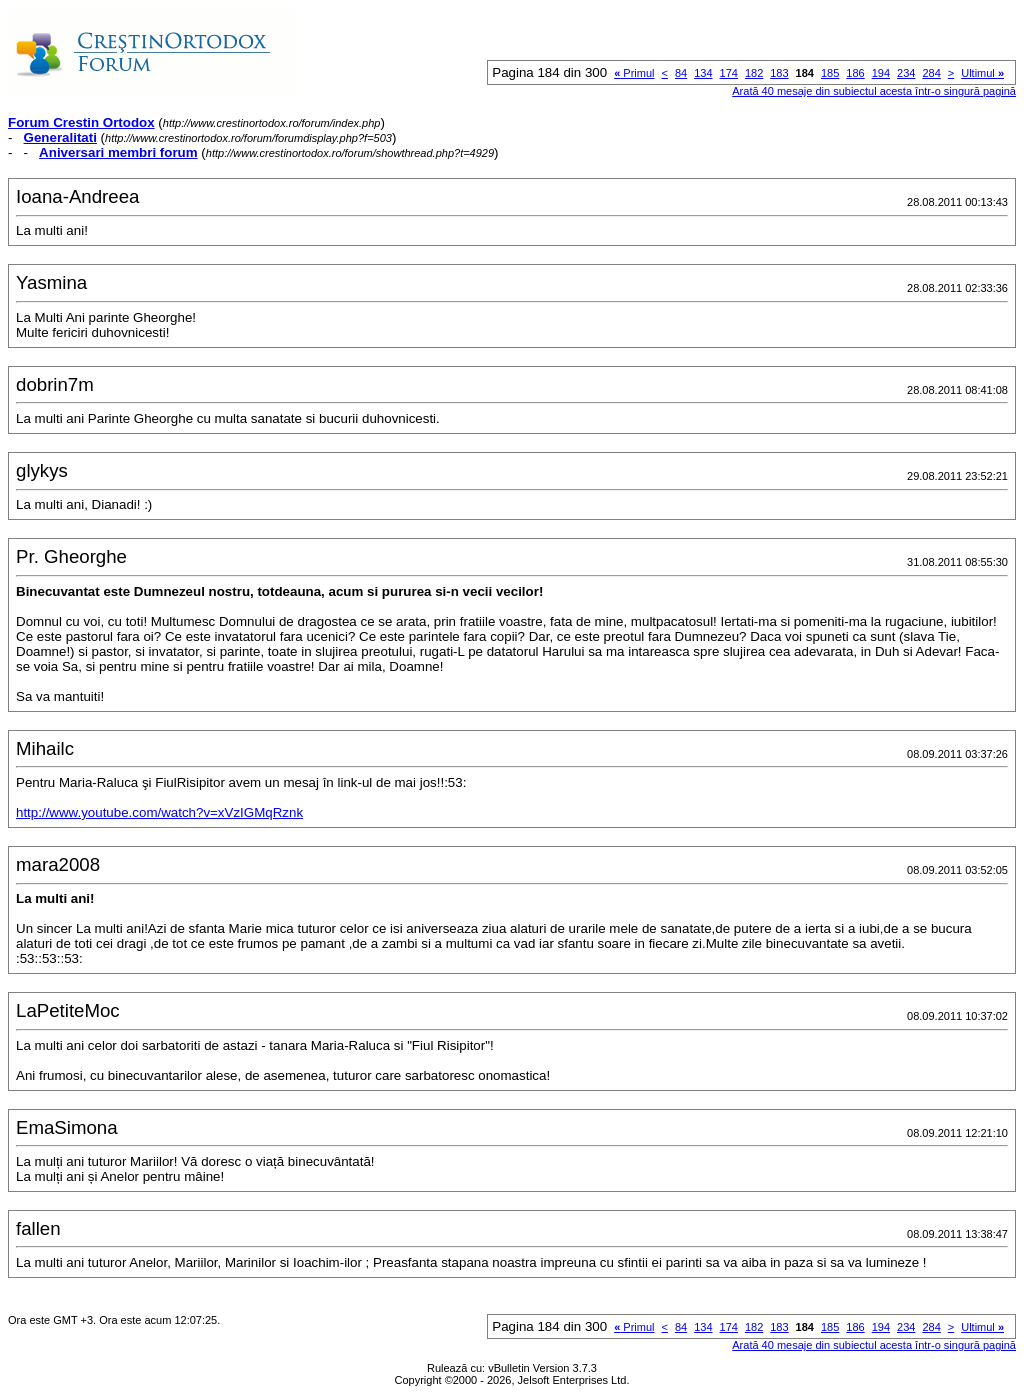  I want to click on 194, so click(881, 73).